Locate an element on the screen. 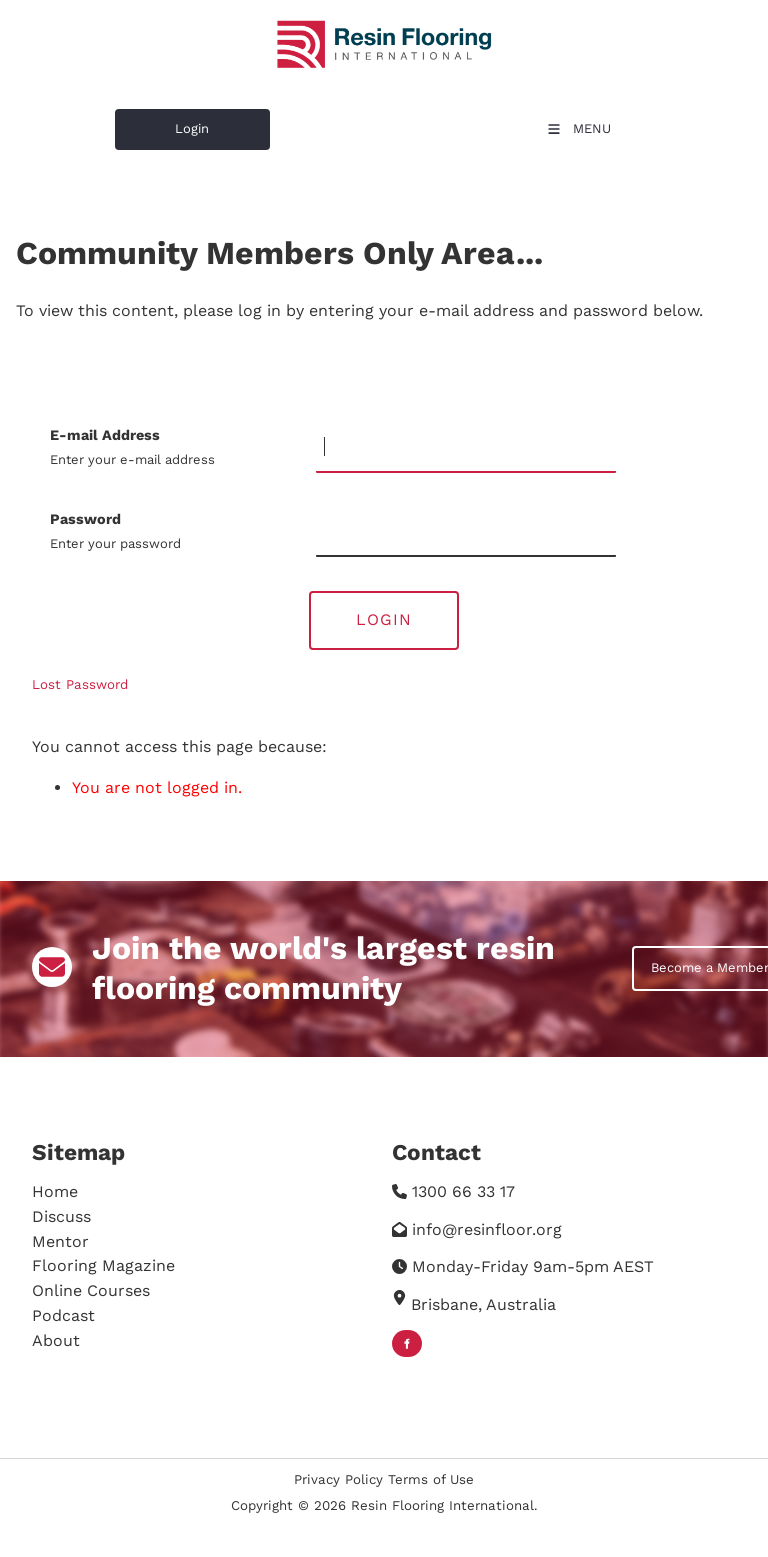 This screenshot has width=768, height=1557. Discuss is located at coordinates (61, 1216).